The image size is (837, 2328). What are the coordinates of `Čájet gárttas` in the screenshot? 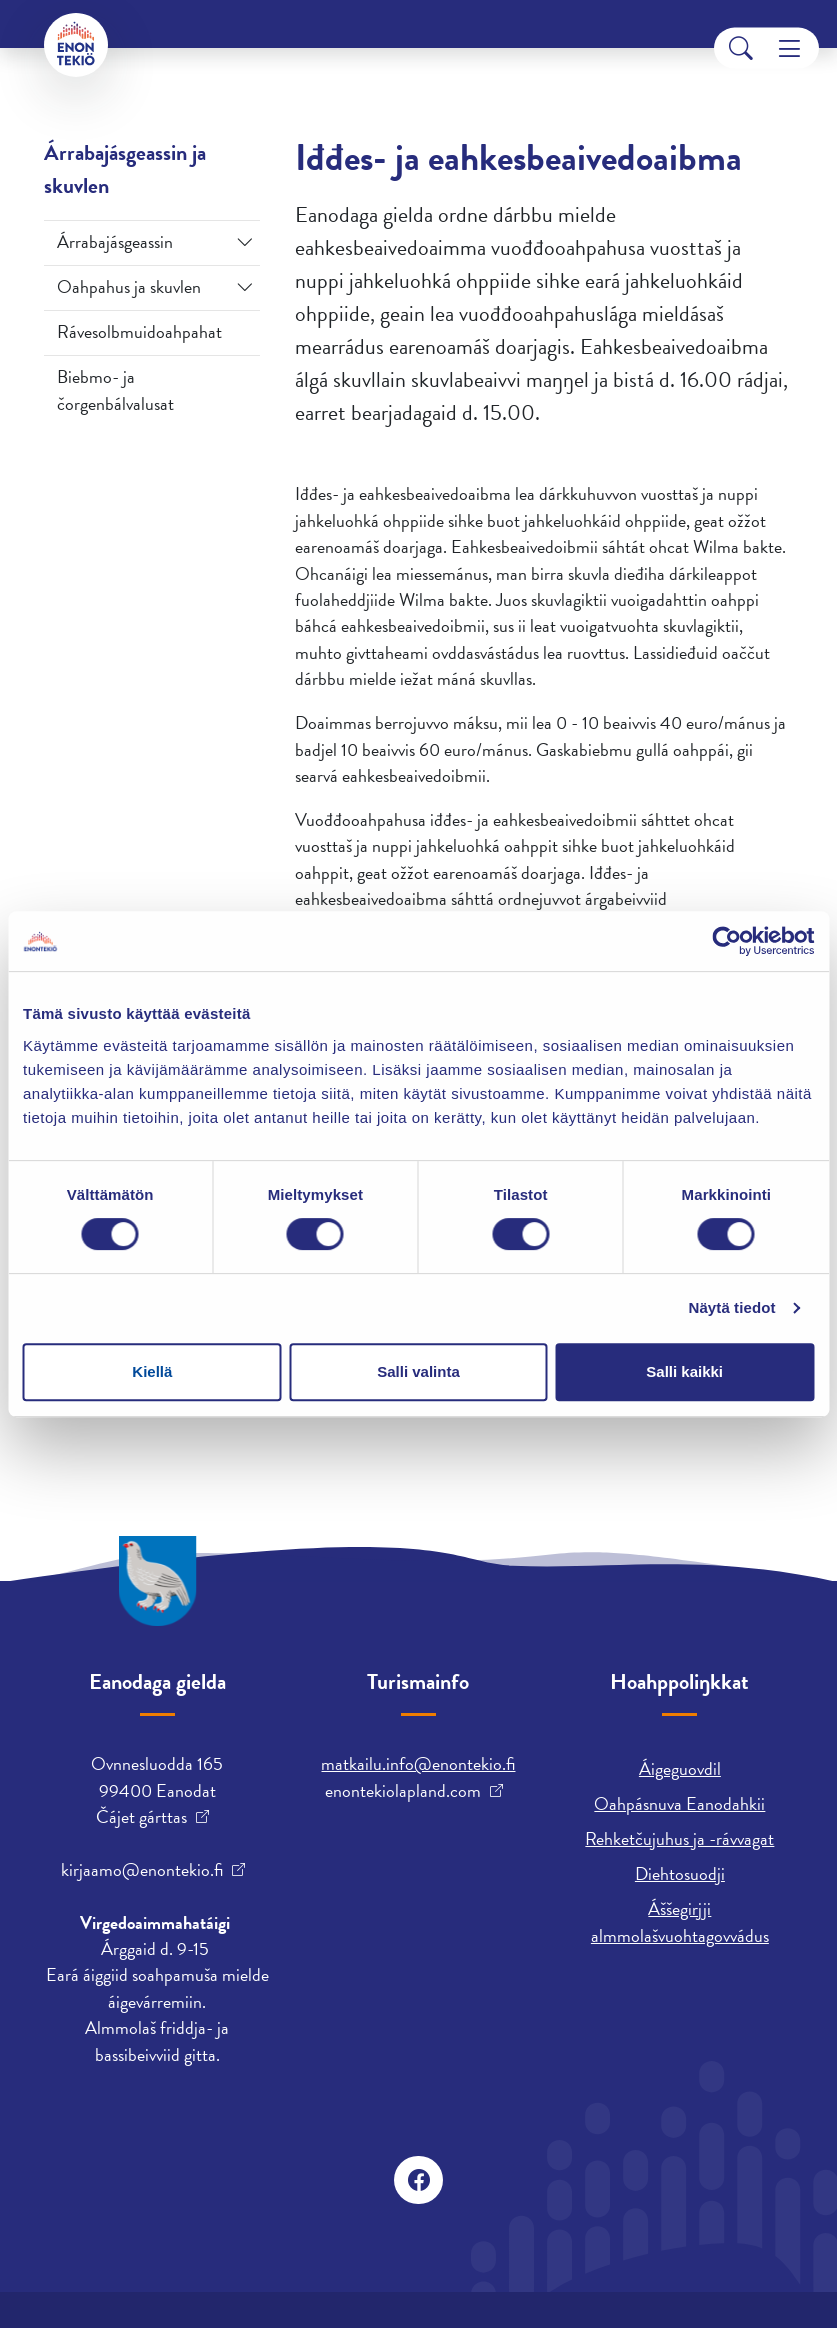 It's located at (141, 1817).